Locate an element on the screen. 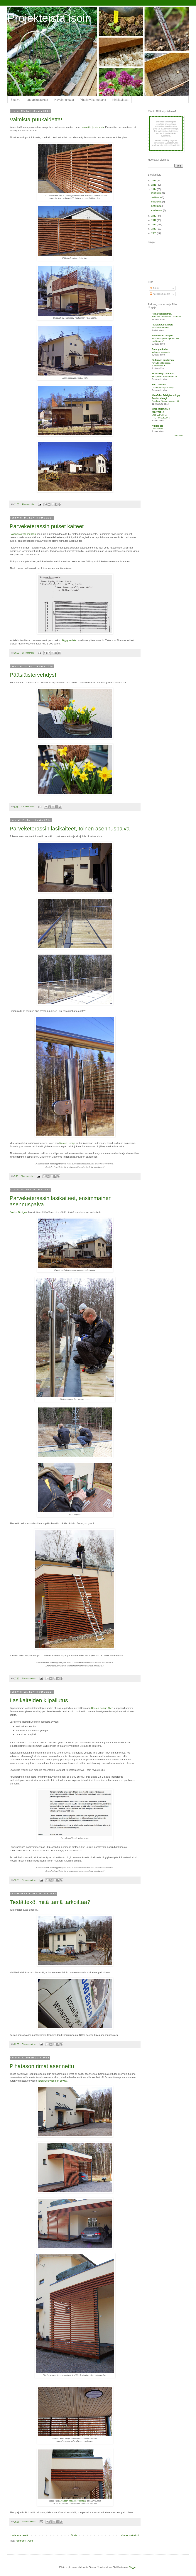 This screenshot has height=2576, width=196. heinäkuuta is located at coordinates (156, 193).